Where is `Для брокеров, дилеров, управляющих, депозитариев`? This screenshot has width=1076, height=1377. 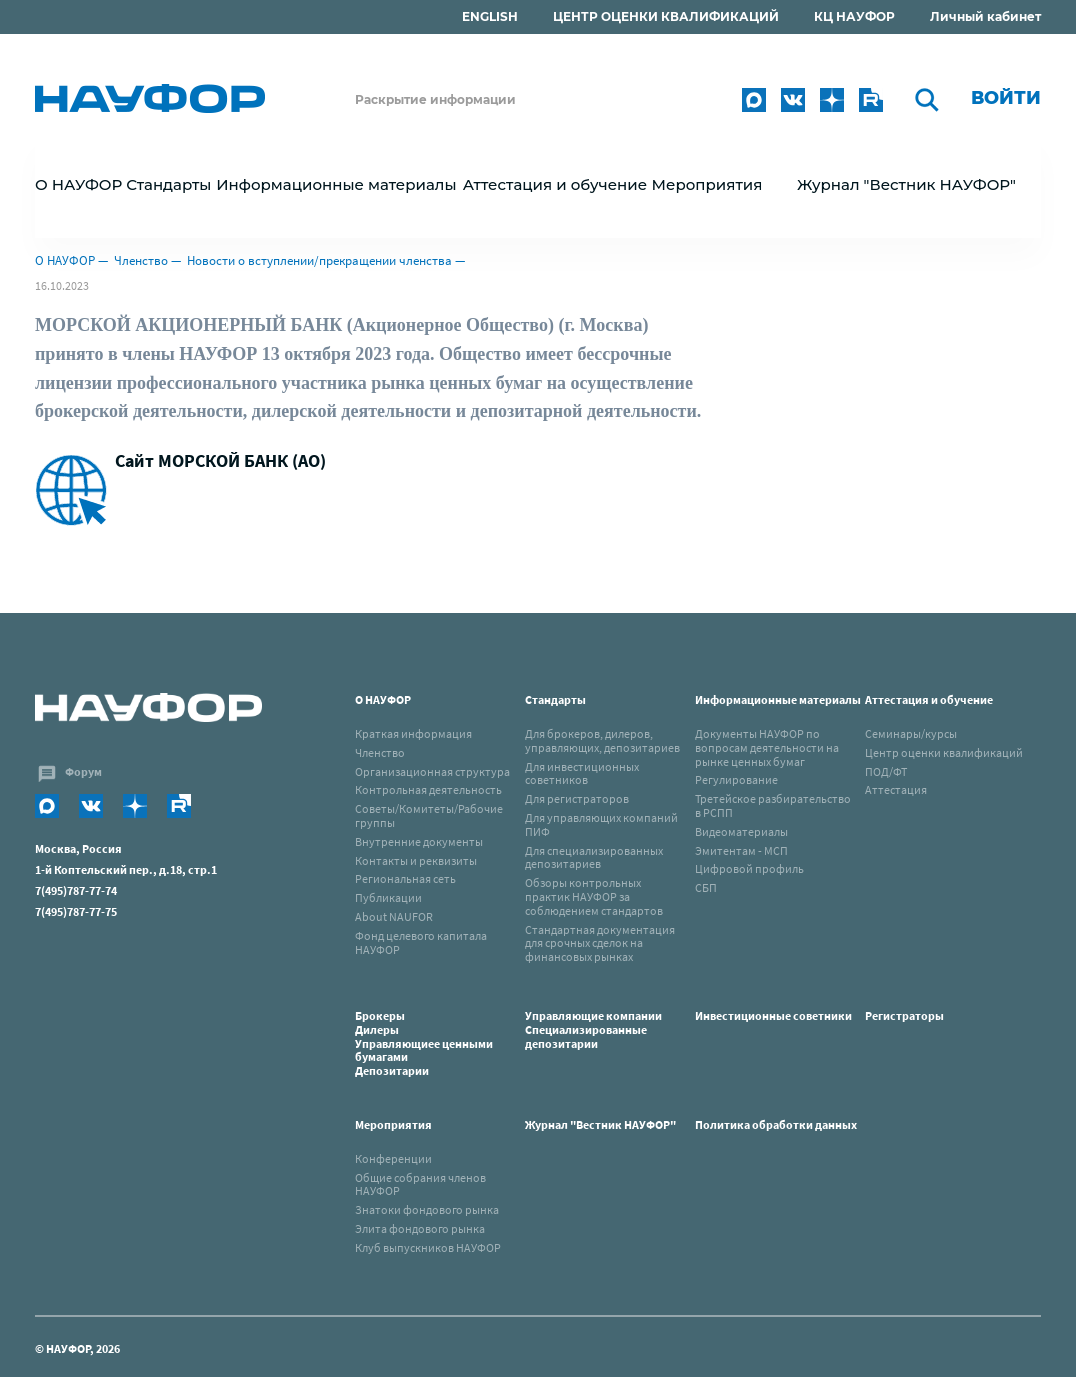 Для брокеров, дилеров, управляющих, депозитариев is located at coordinates (602, 740).